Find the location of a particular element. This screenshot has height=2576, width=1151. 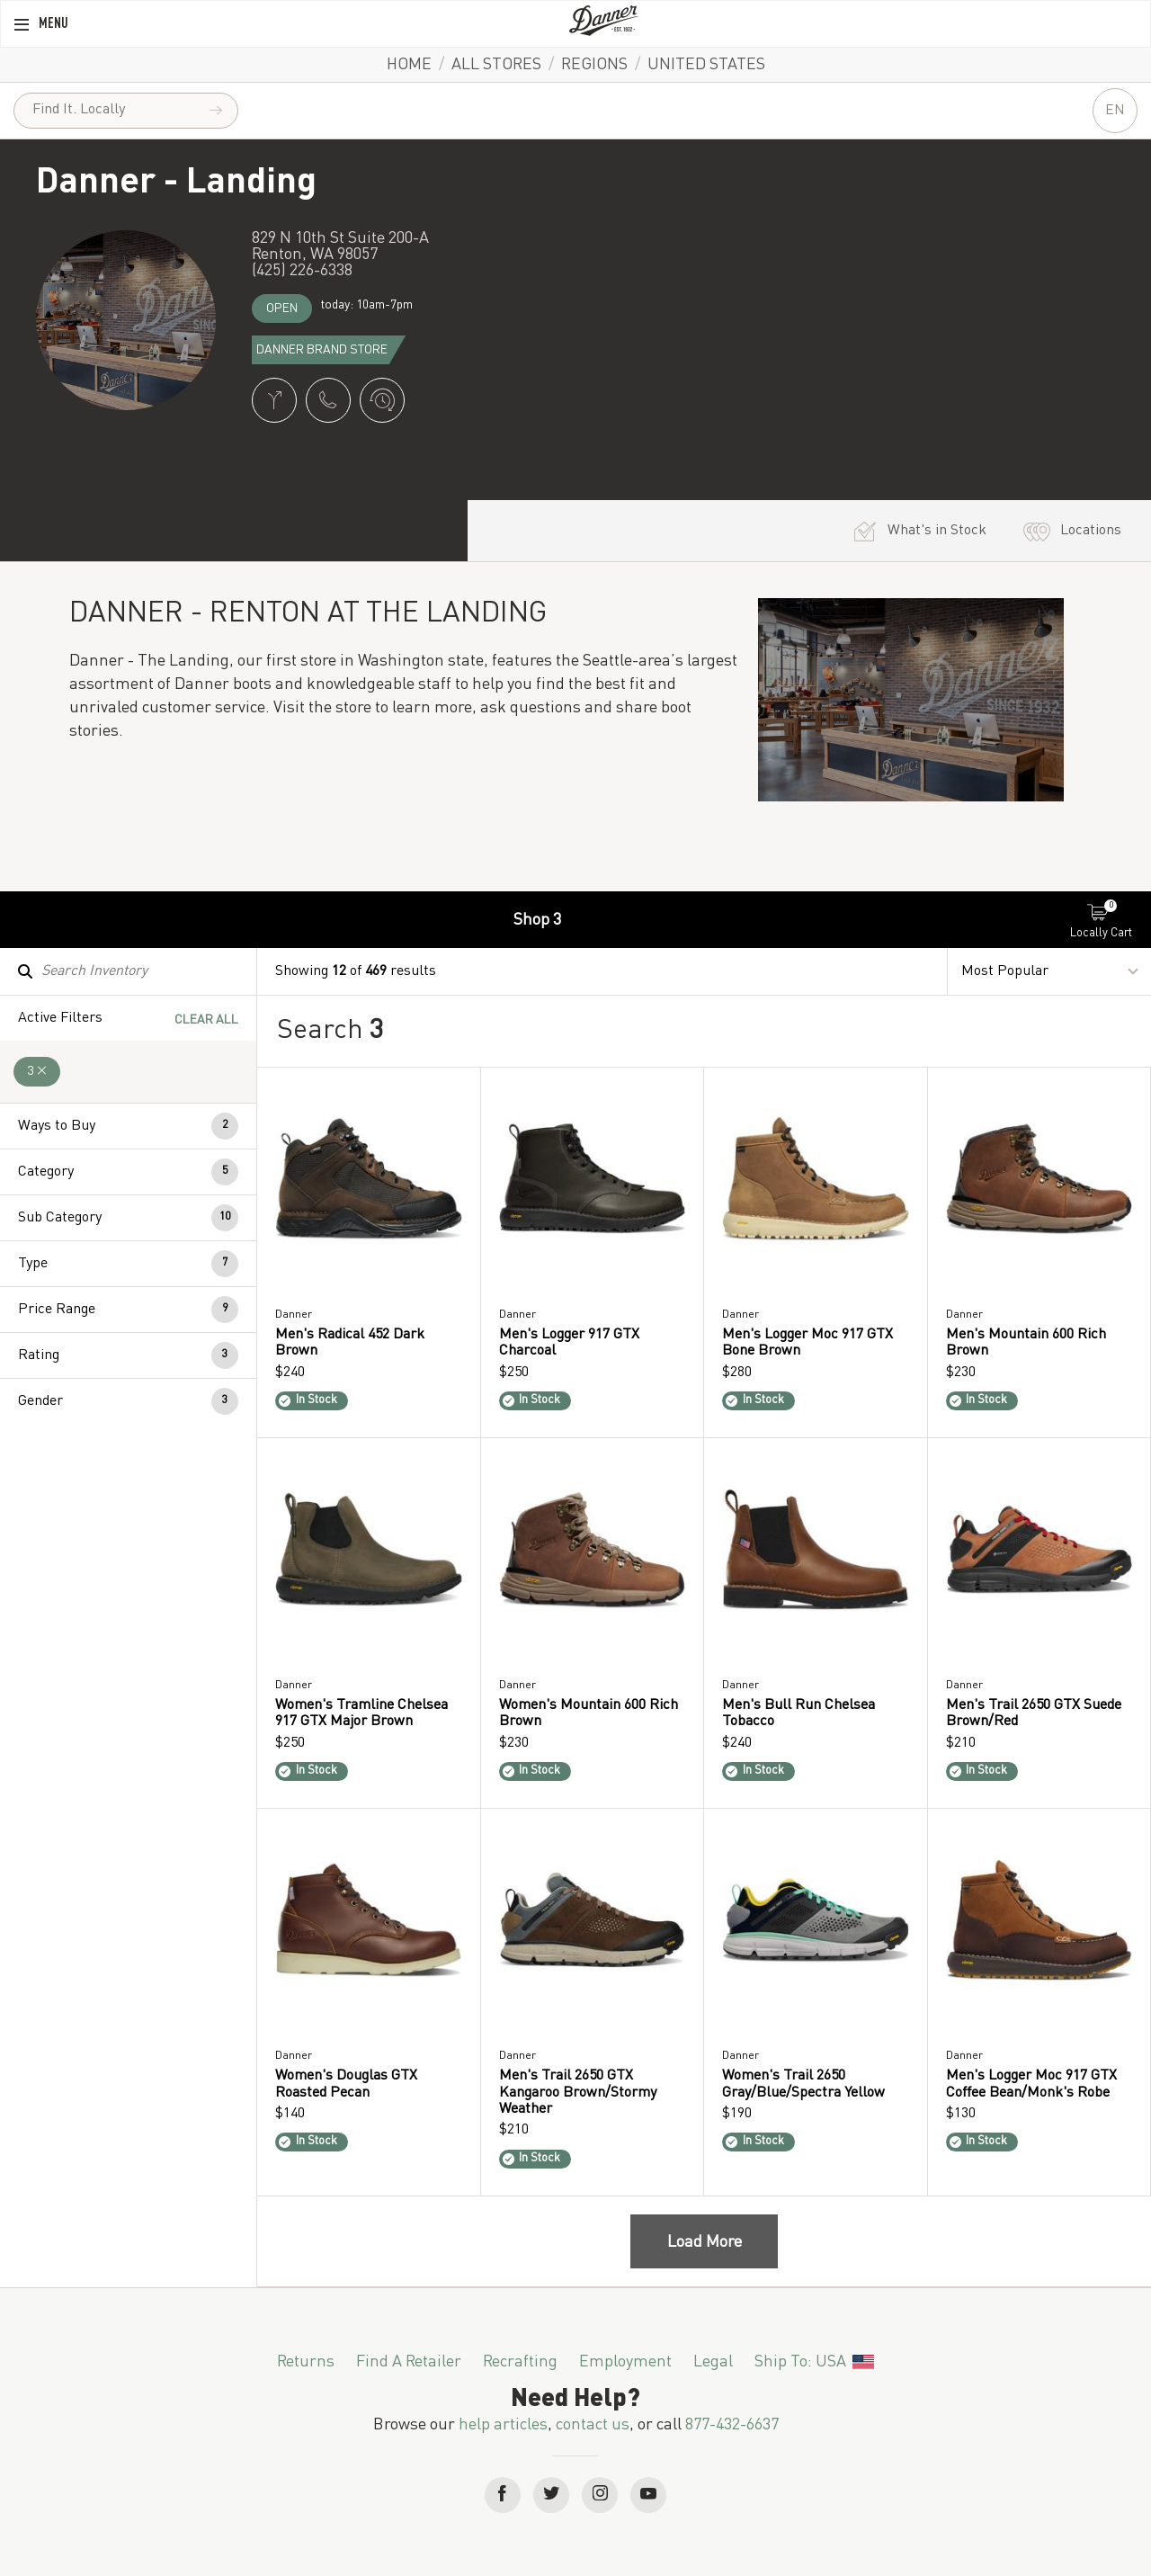

3 [Remove 3 Filter] is located at coordinates (37, 1071).